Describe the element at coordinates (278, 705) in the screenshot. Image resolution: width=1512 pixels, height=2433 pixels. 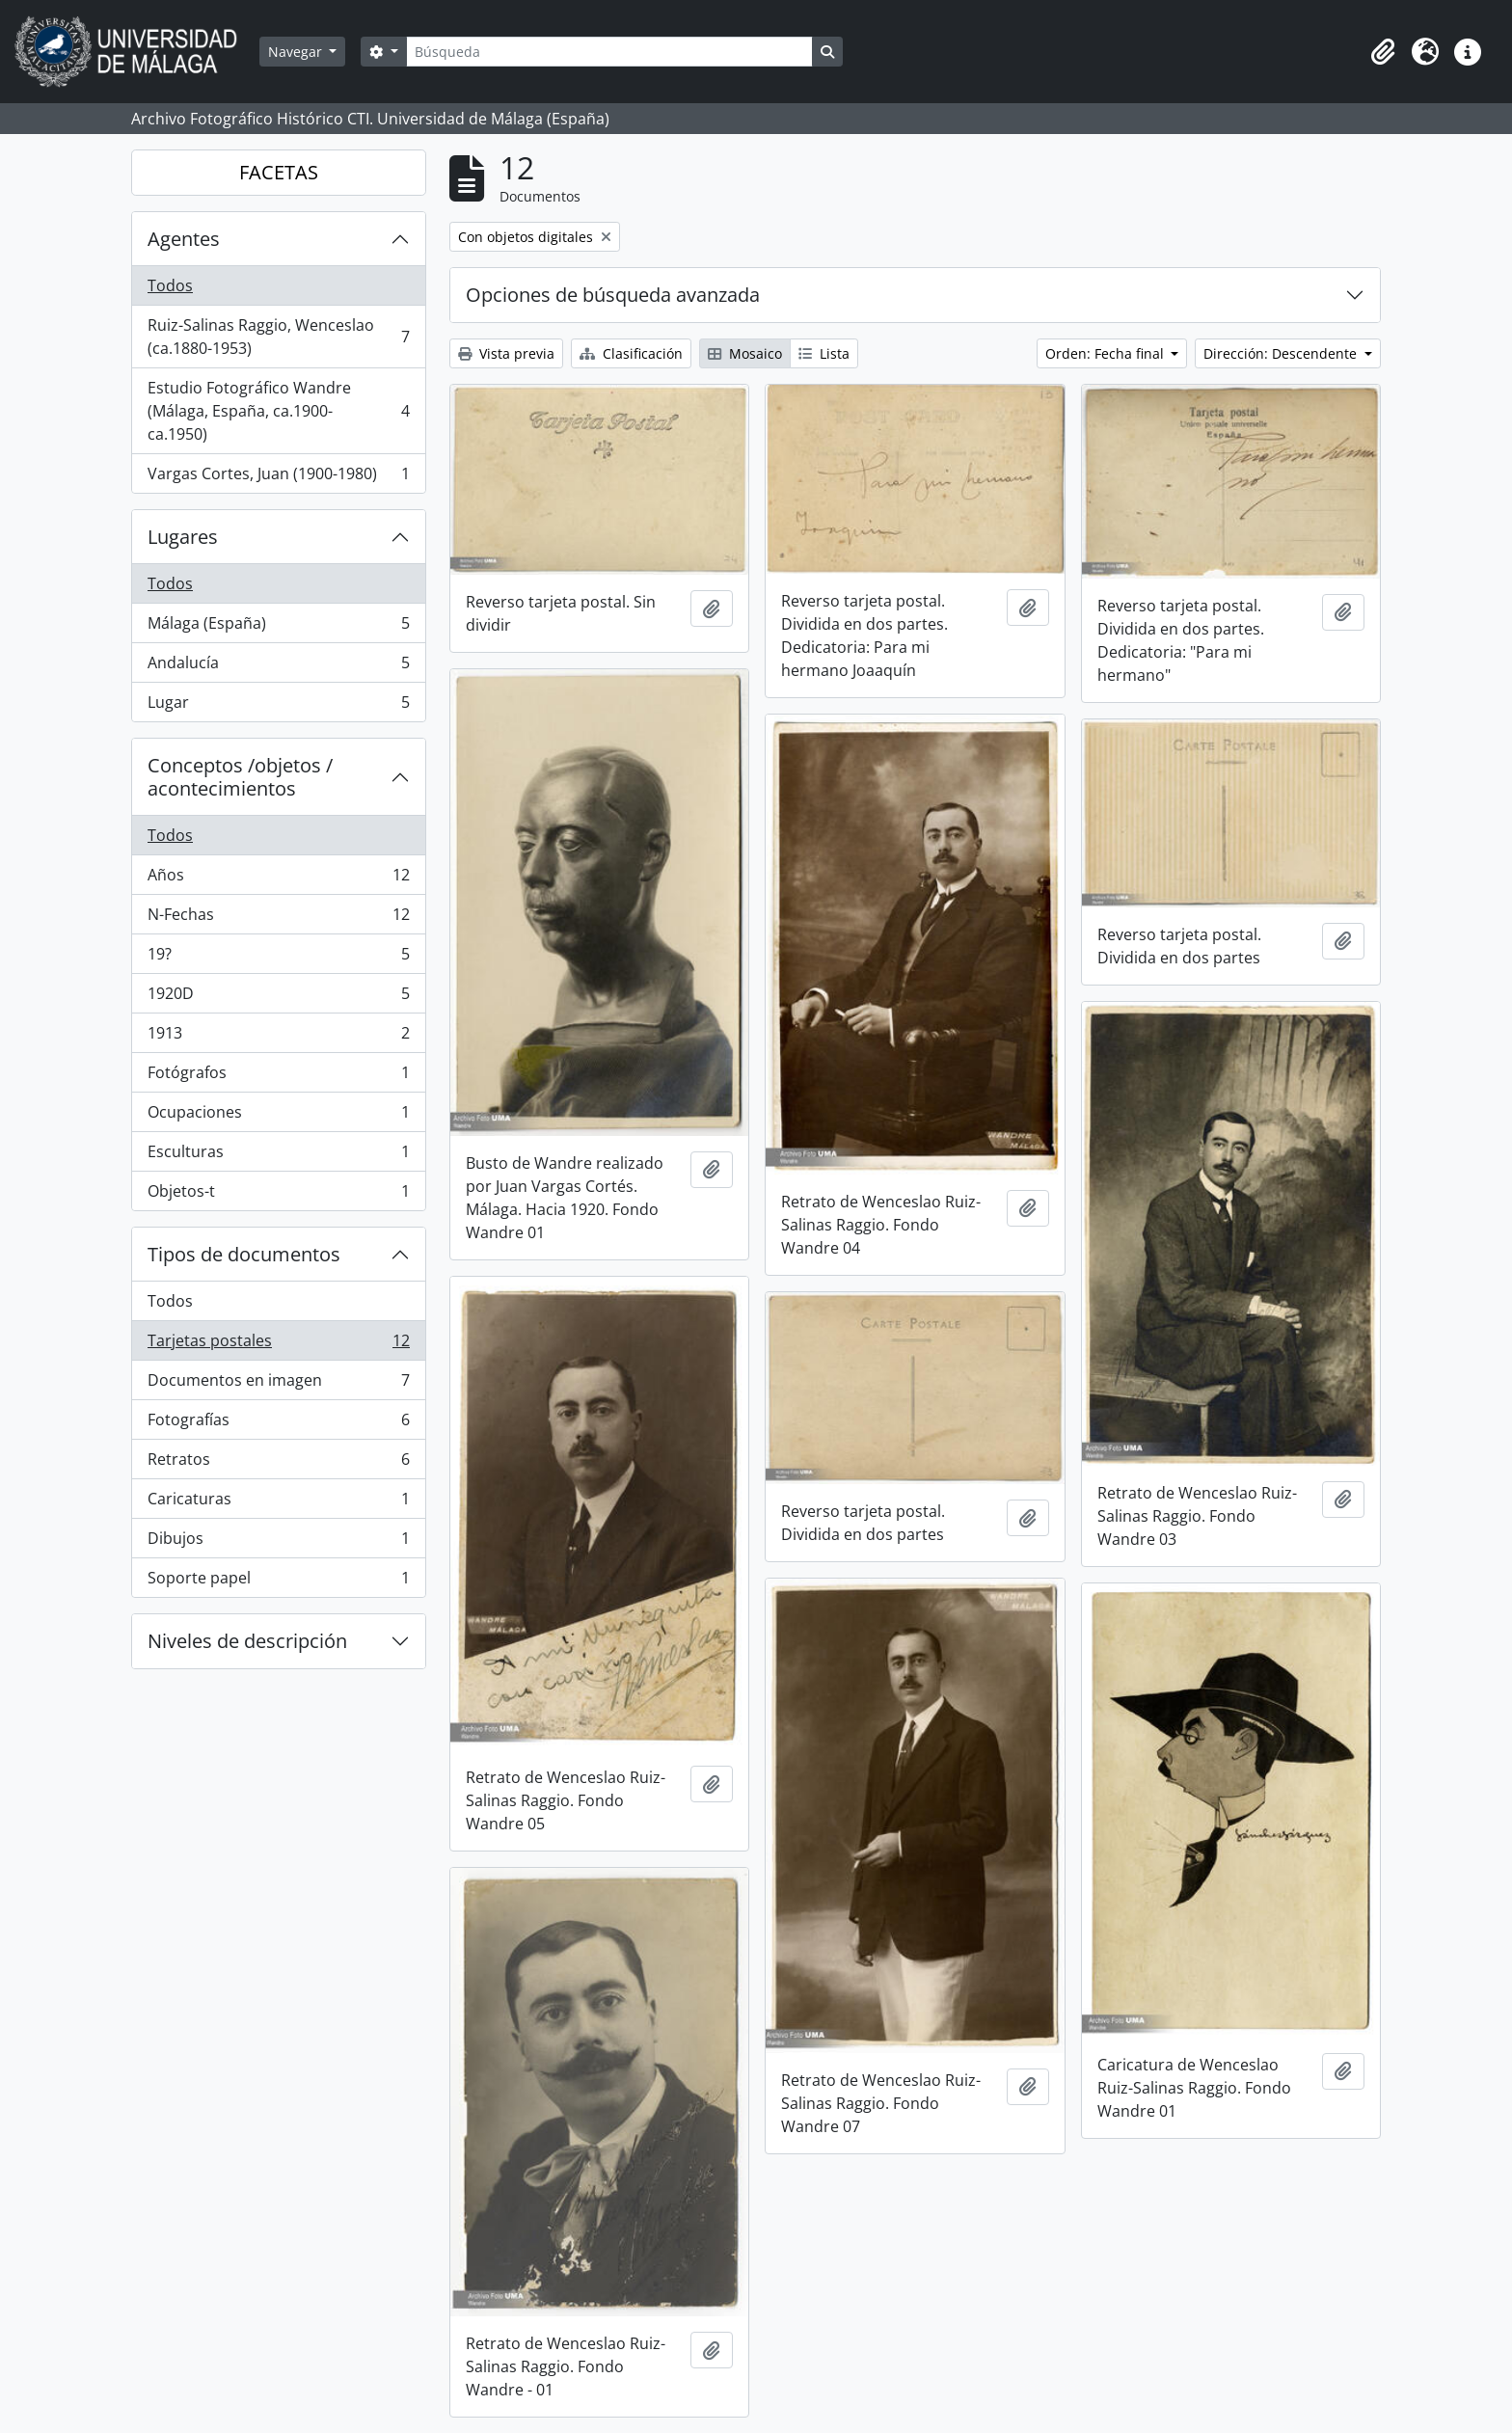
I see `Lugar` at that location.